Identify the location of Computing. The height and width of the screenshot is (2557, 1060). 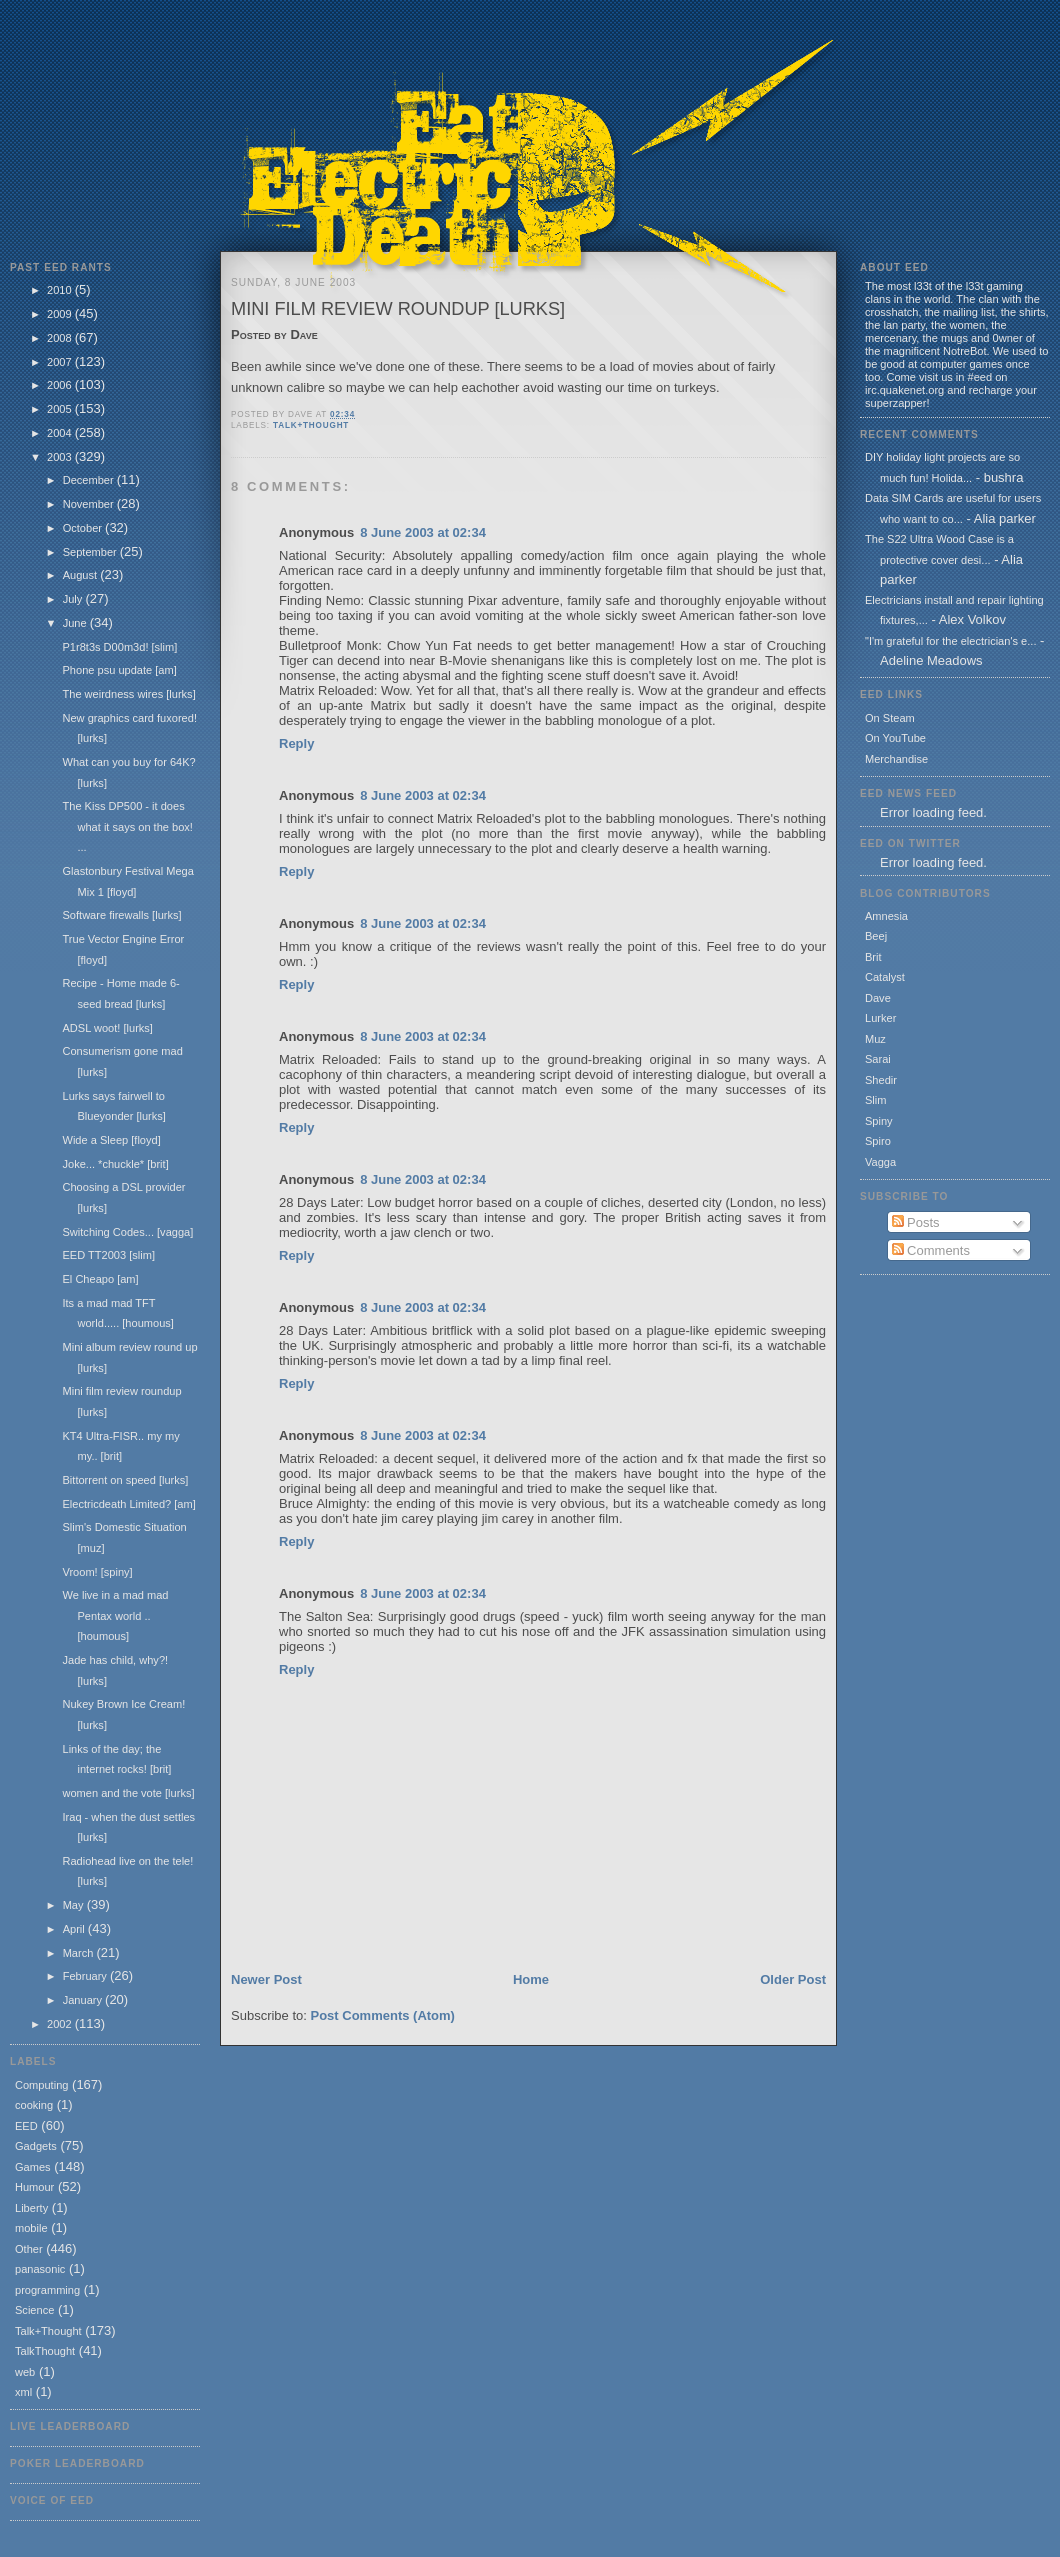
(41, 2085).